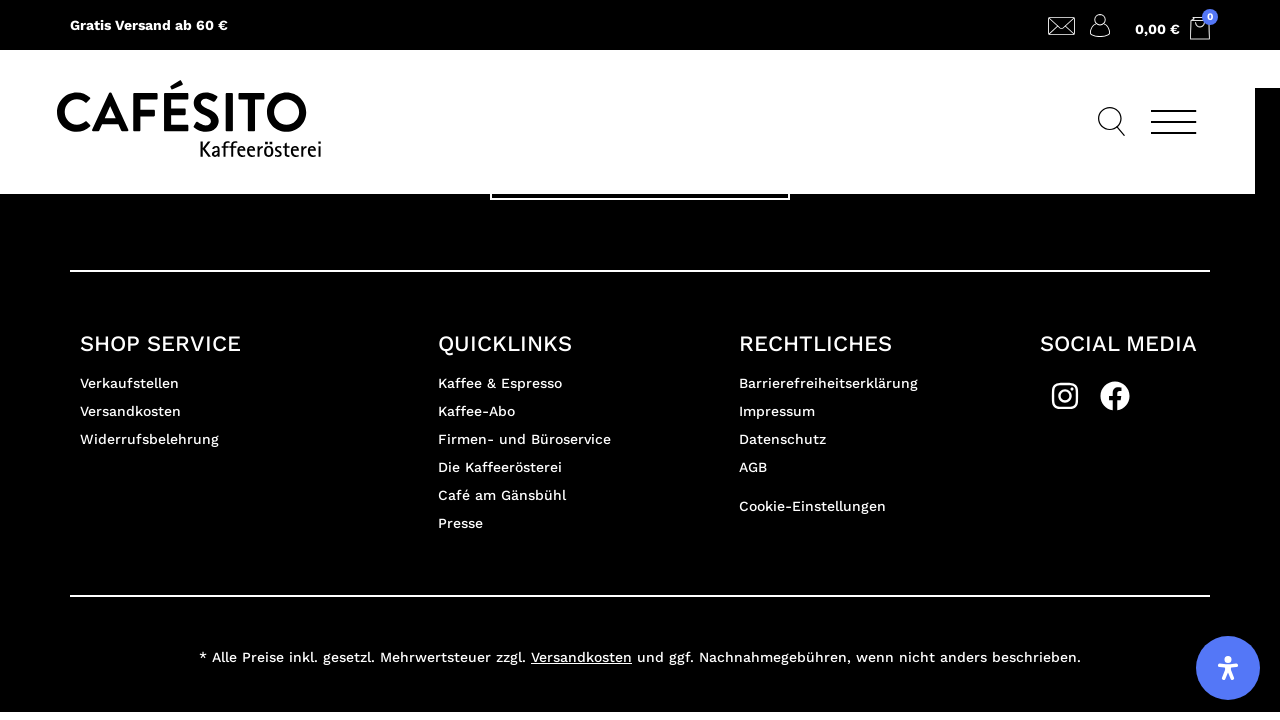  I want to click on Impressum, so click(777, 411).